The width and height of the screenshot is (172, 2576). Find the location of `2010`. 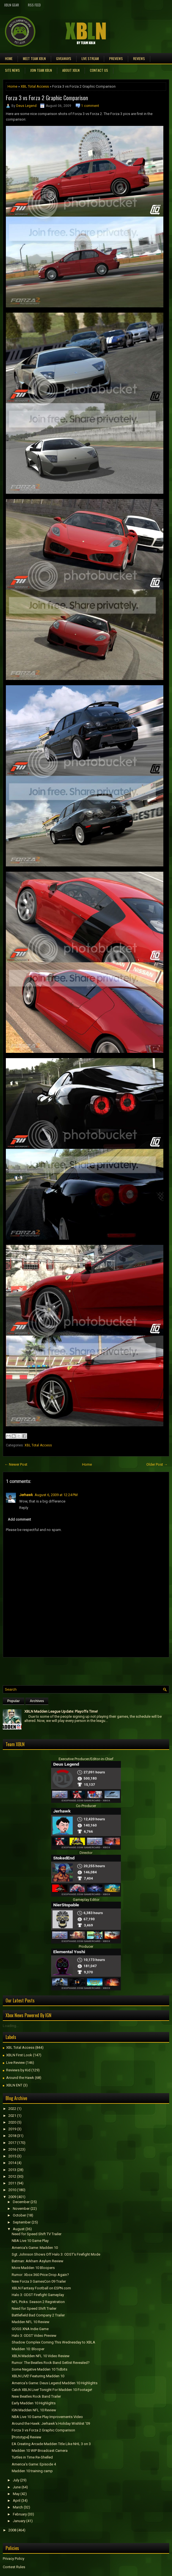

2010 is located at coordinates (12, 2190).